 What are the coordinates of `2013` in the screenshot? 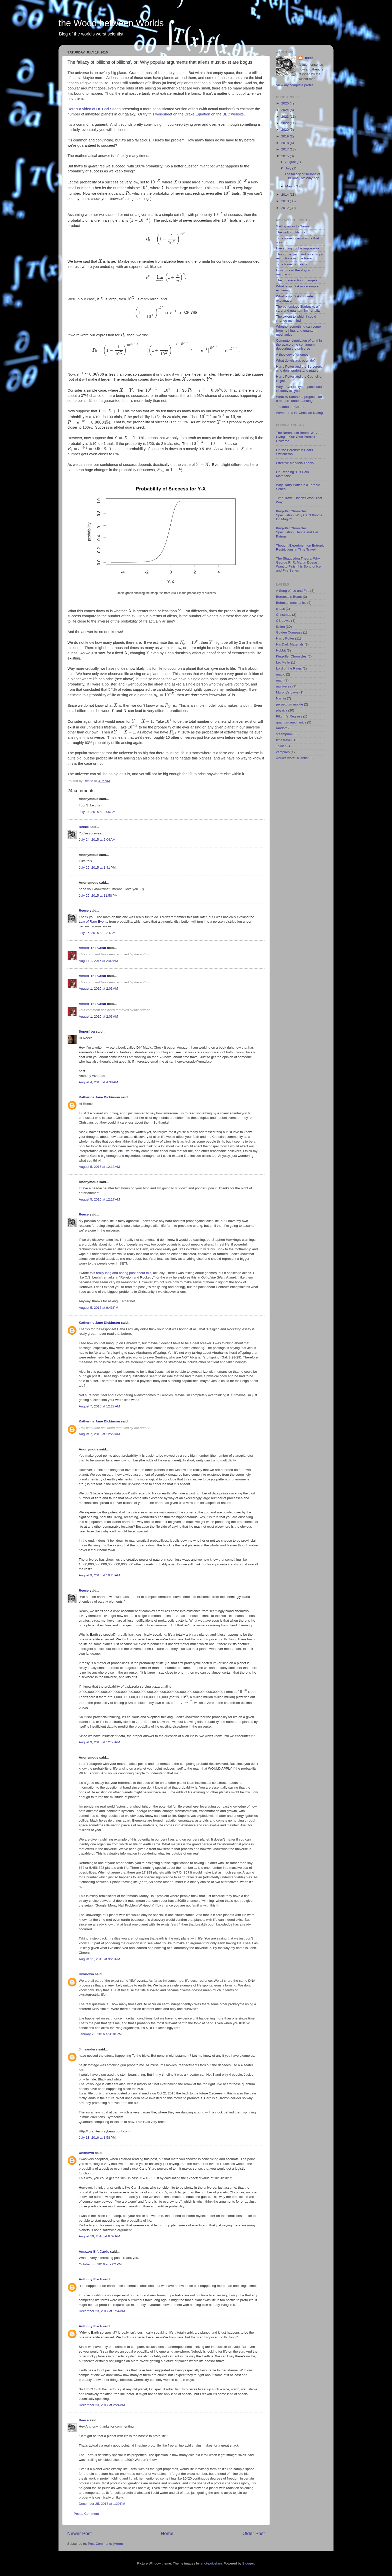 It's located at (285, 201).